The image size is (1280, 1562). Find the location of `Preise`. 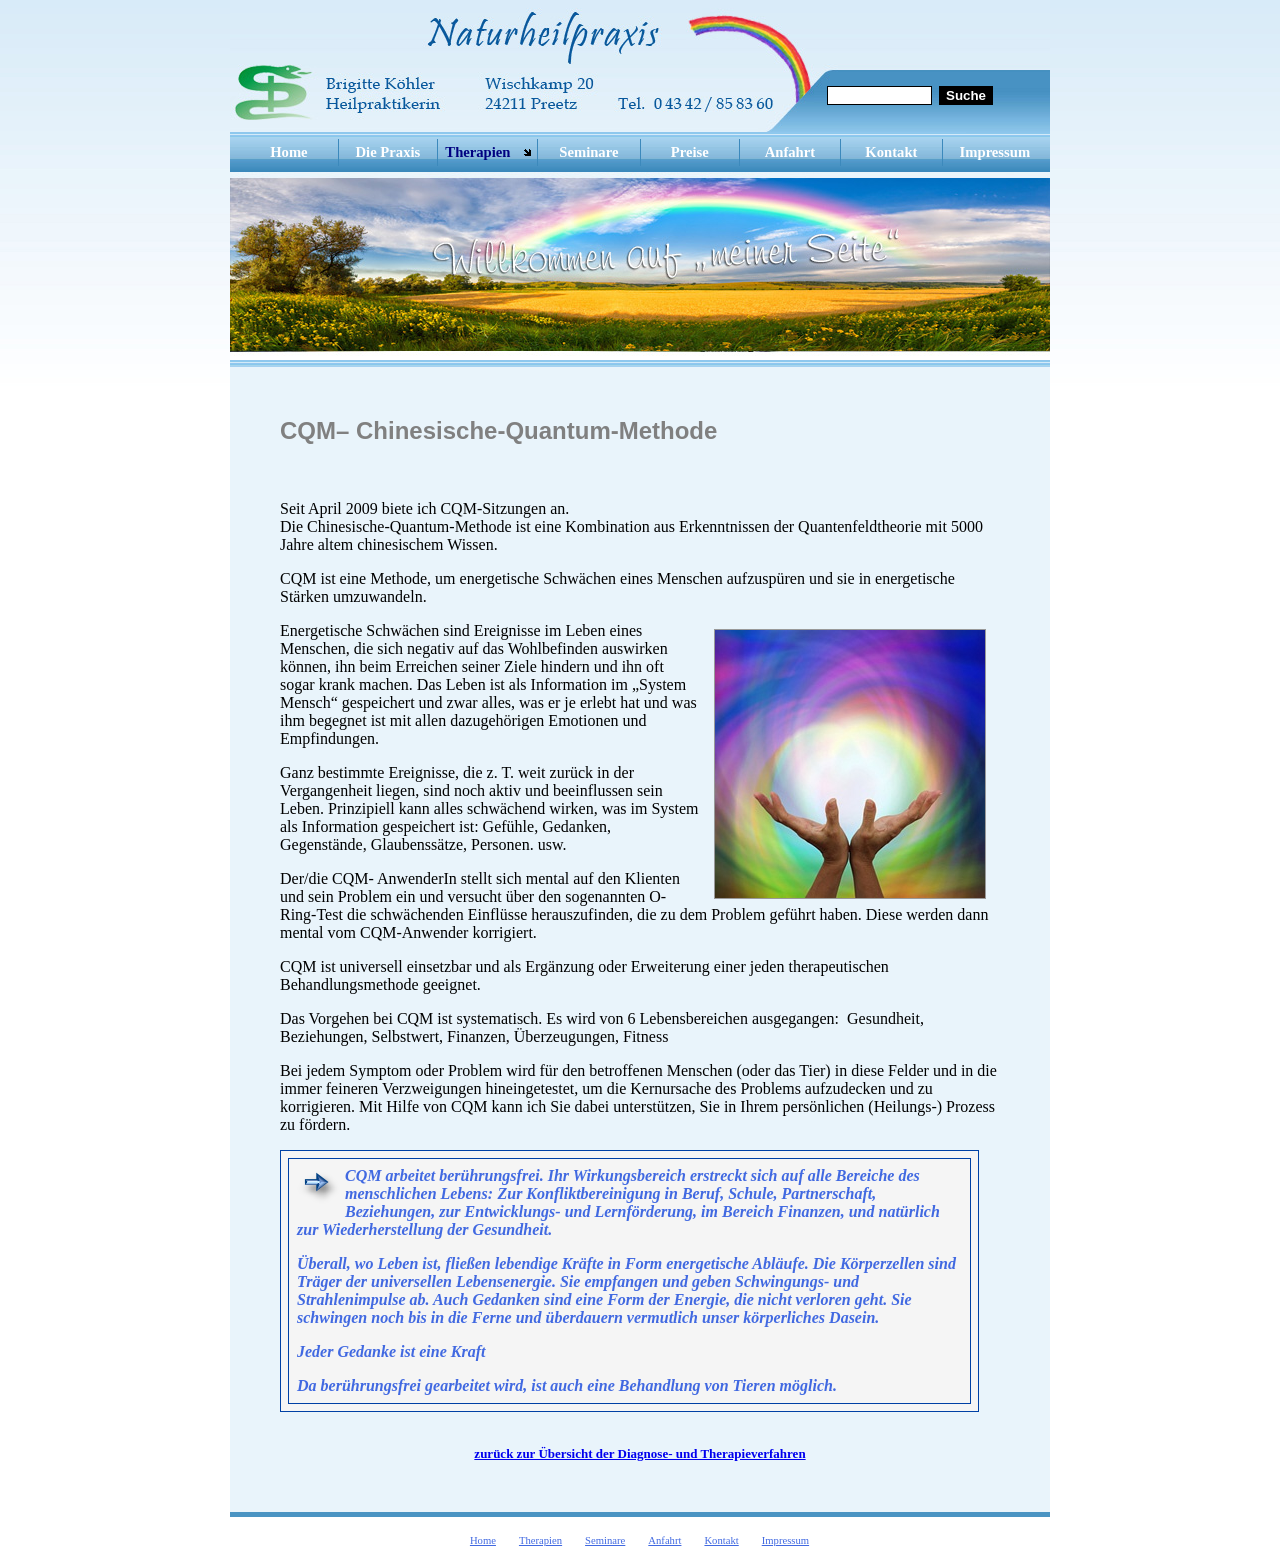

Preise is located at coordinates (690, 152).